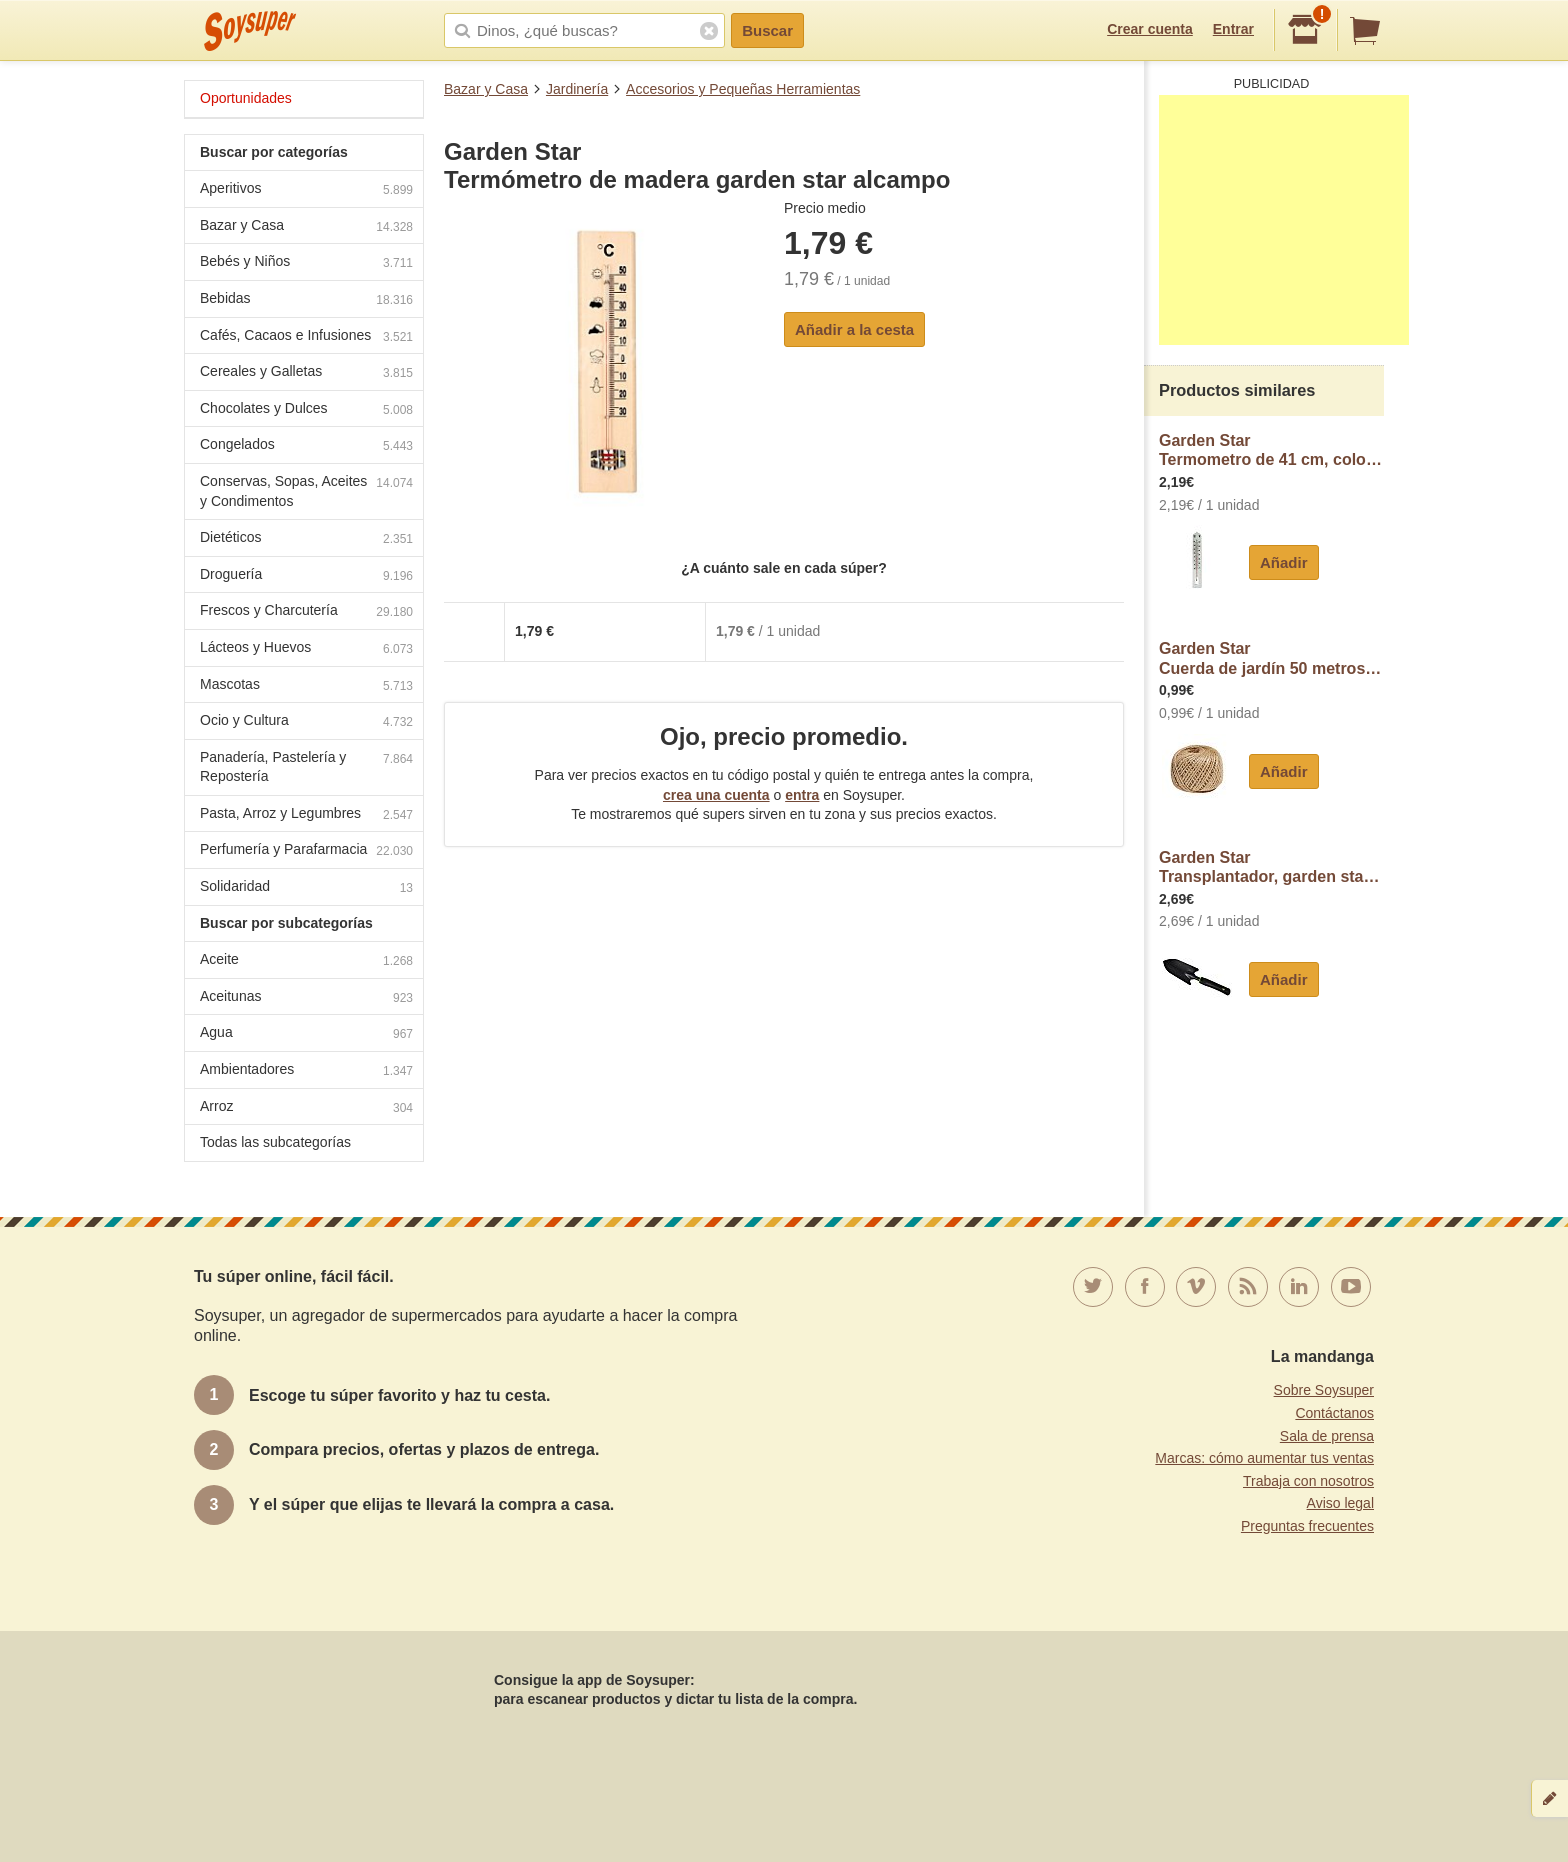 This screenshot has width=1568, height=1862. Describe the element at coordinates (486, 89) in the screenshot. I see `Bazar y Casa` at that location.